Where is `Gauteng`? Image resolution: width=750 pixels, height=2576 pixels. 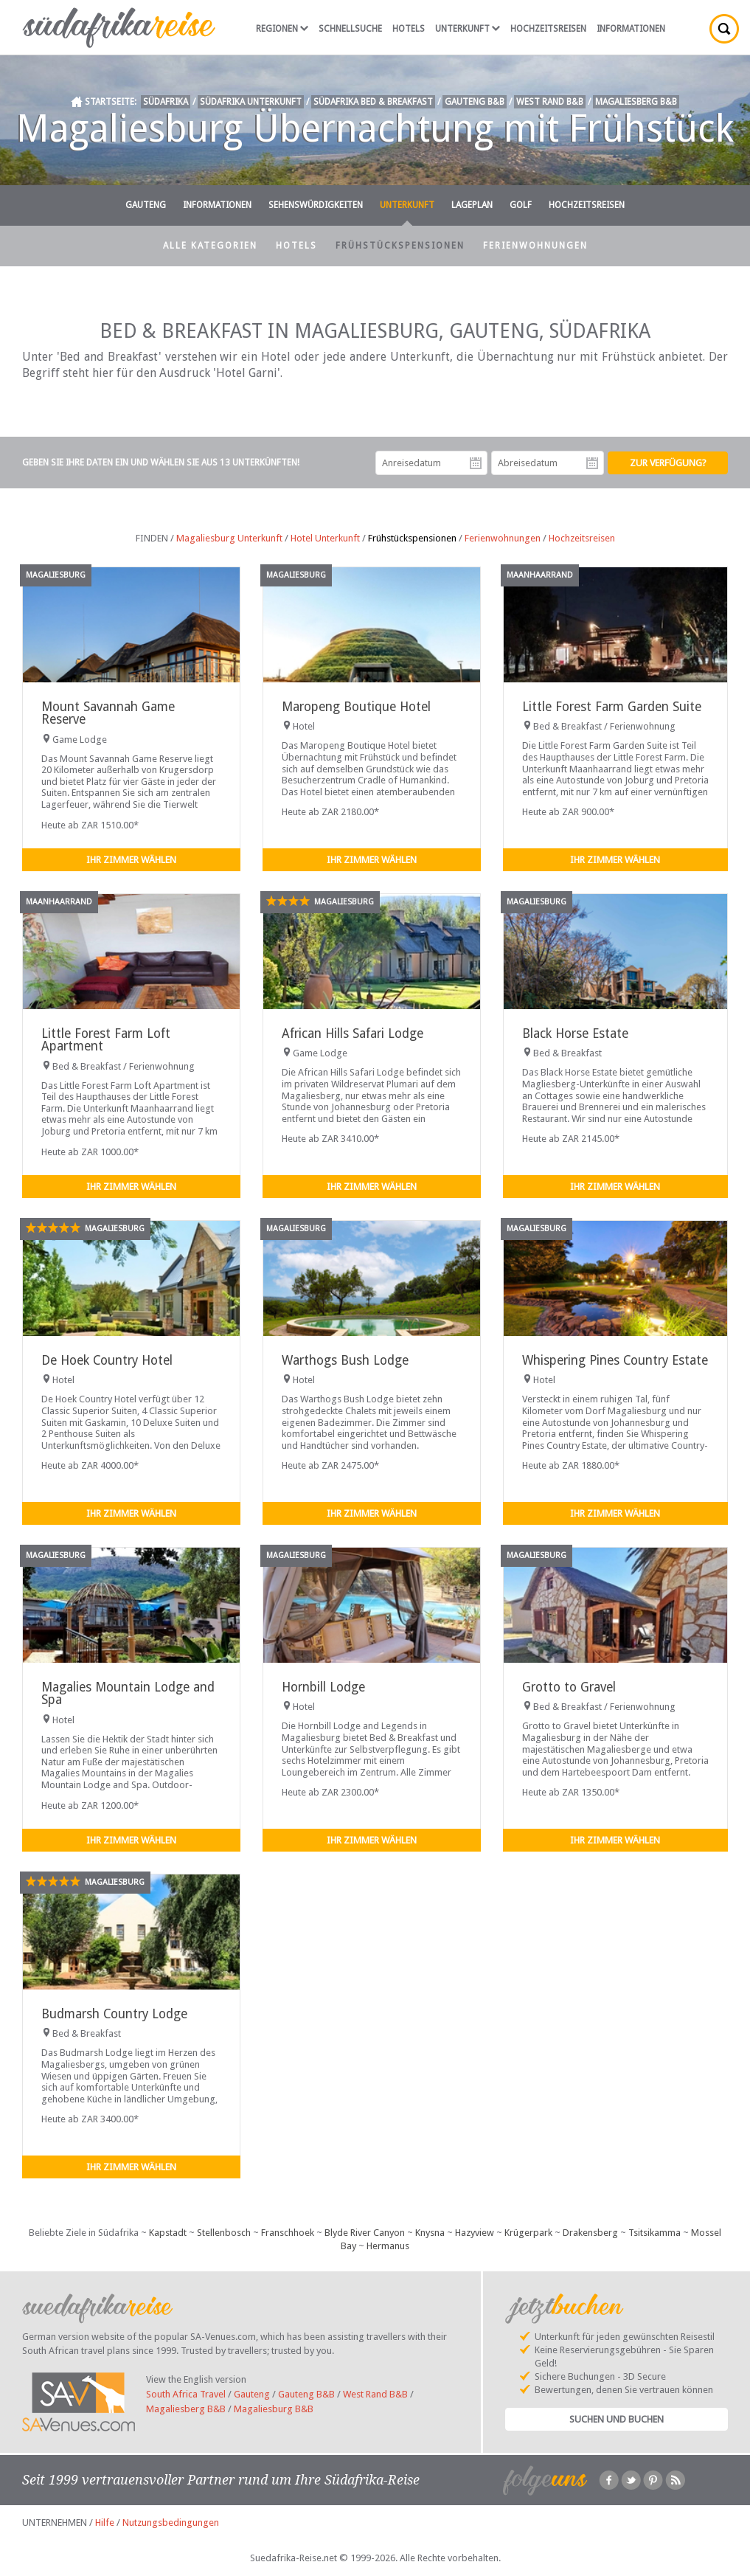 Gauteng is located at coordinates (145, 205).